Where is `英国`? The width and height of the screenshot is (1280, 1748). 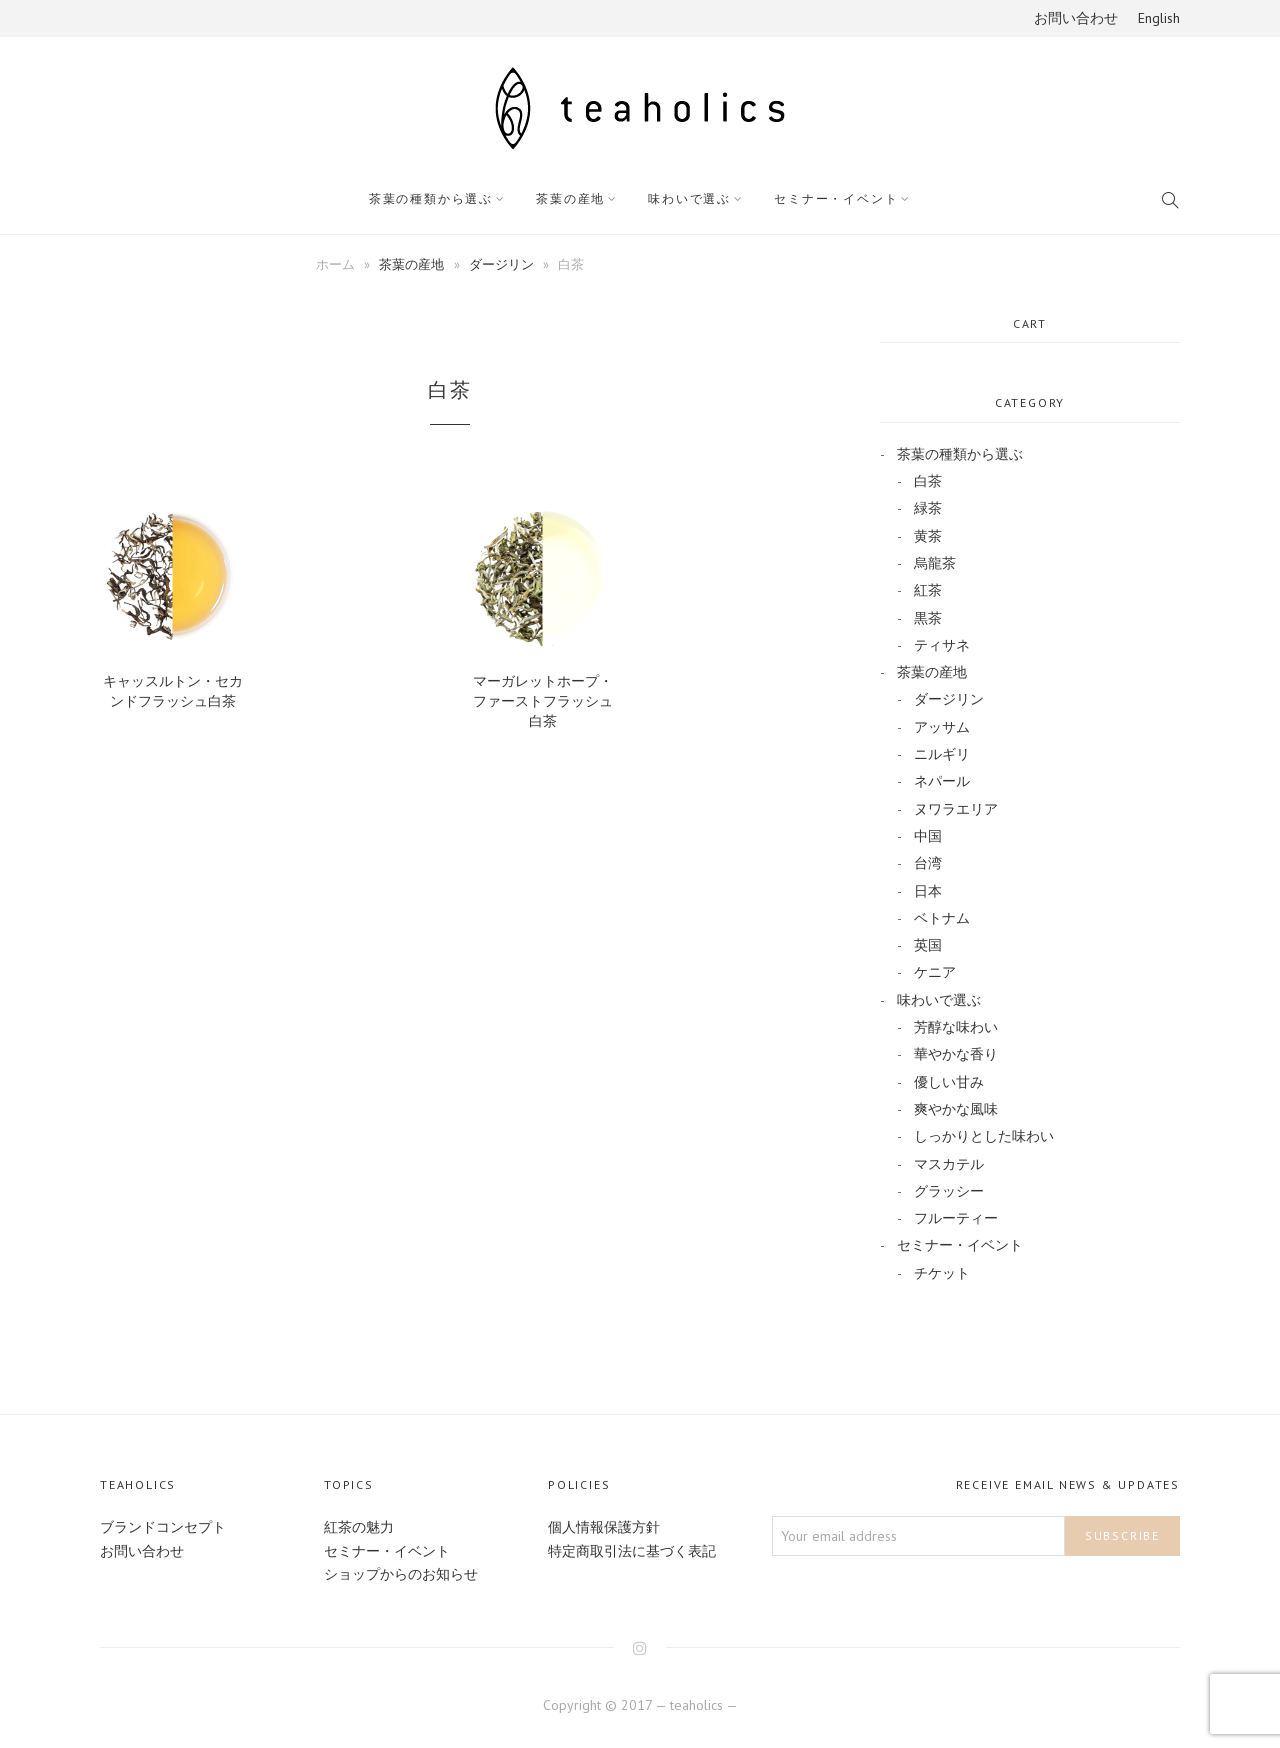
英国 is located at coordinates (928, 945).